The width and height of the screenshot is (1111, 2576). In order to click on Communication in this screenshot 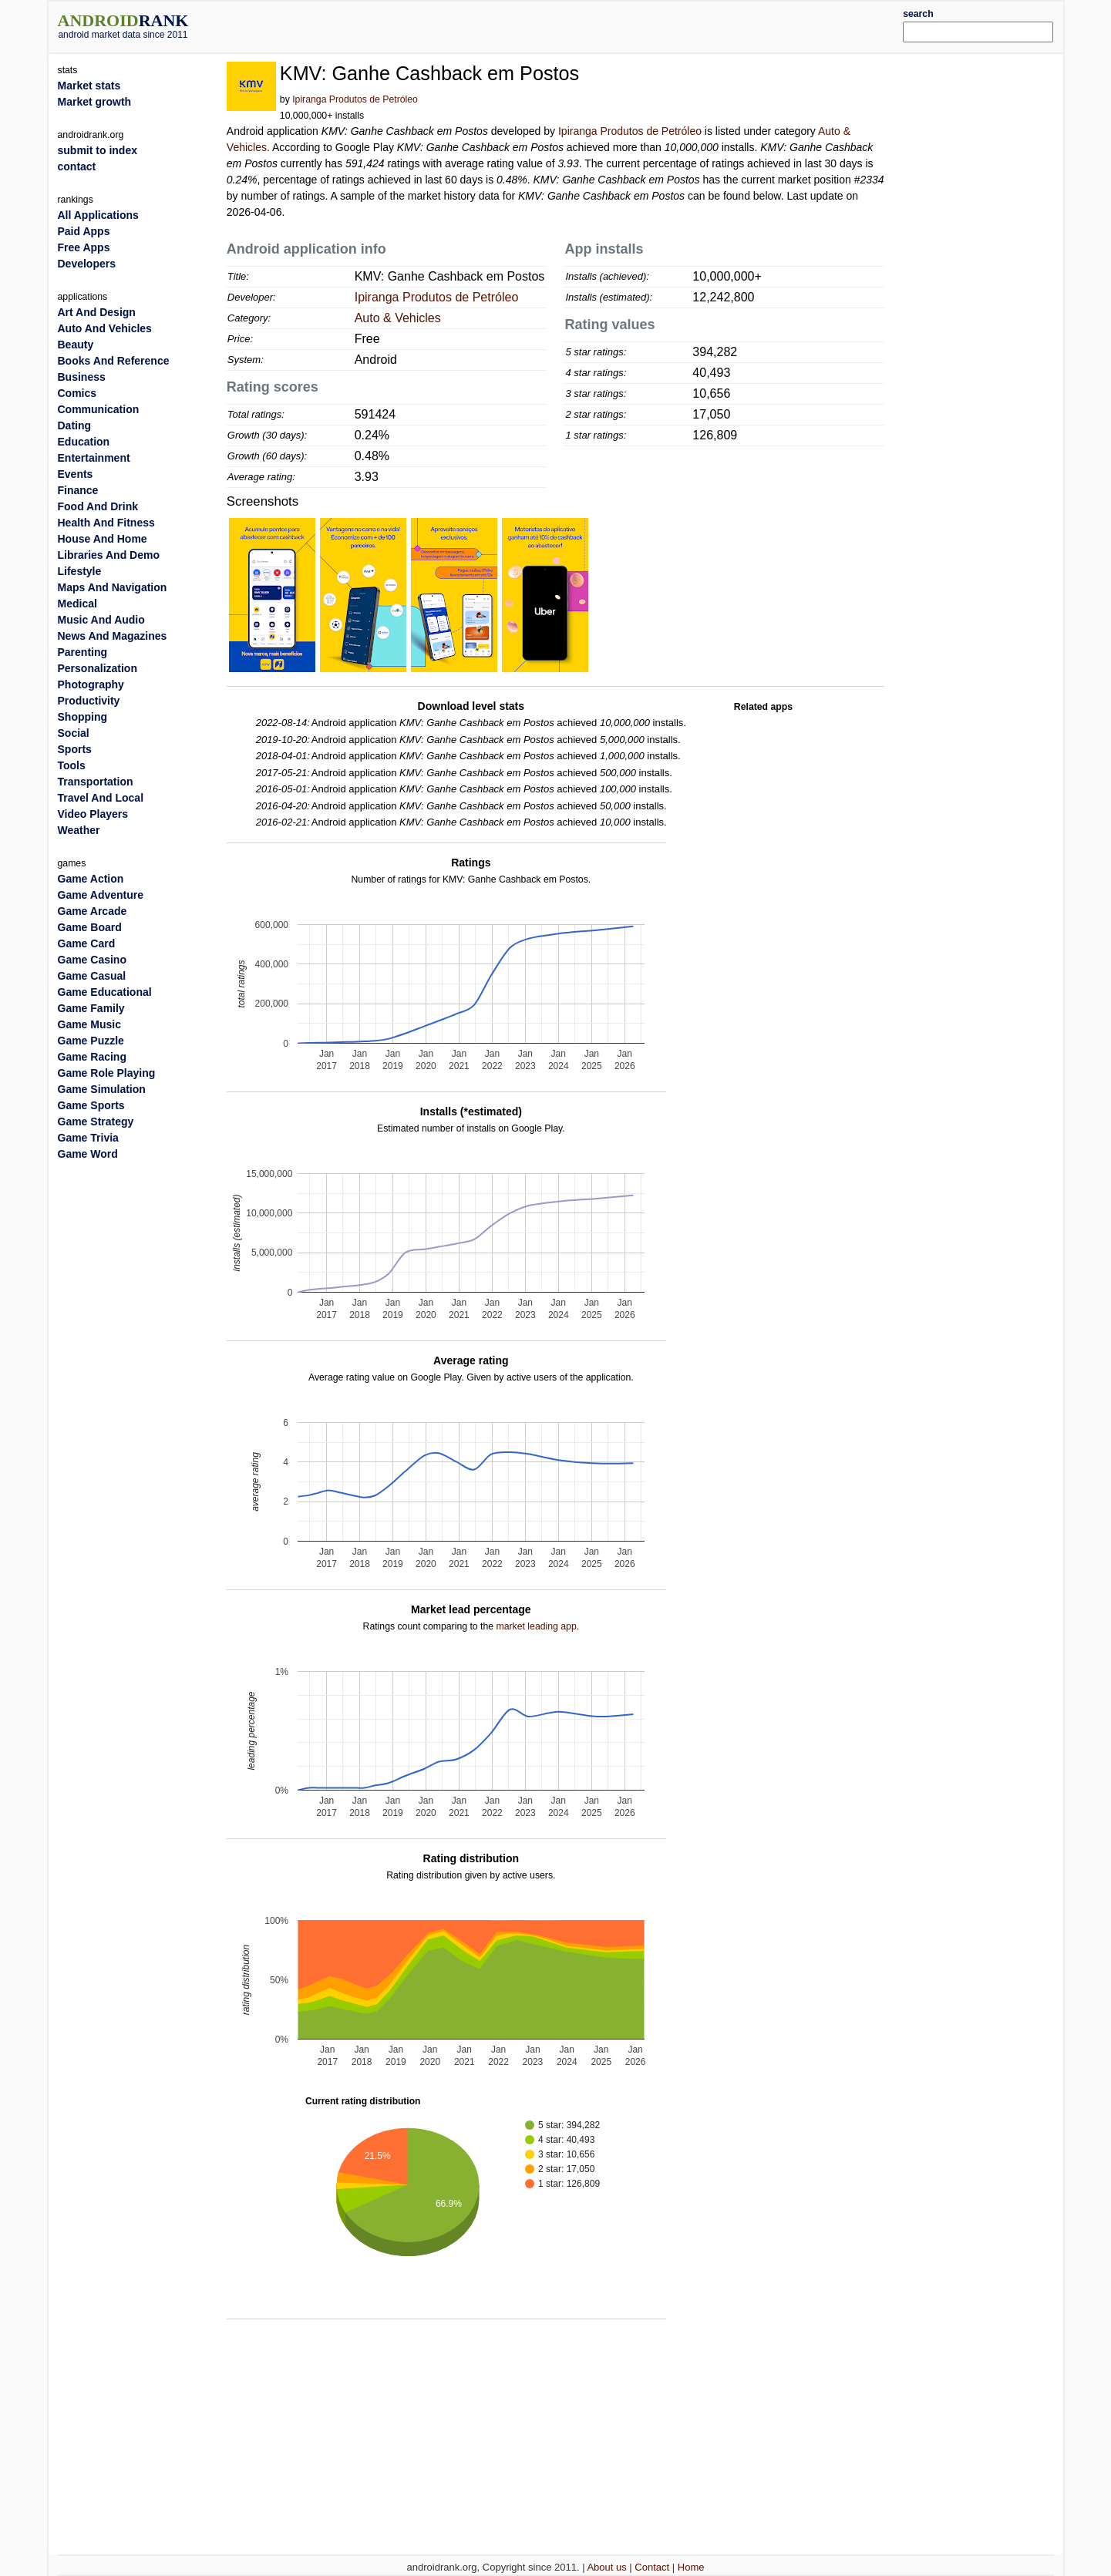, I will do `click(99, 409)`.